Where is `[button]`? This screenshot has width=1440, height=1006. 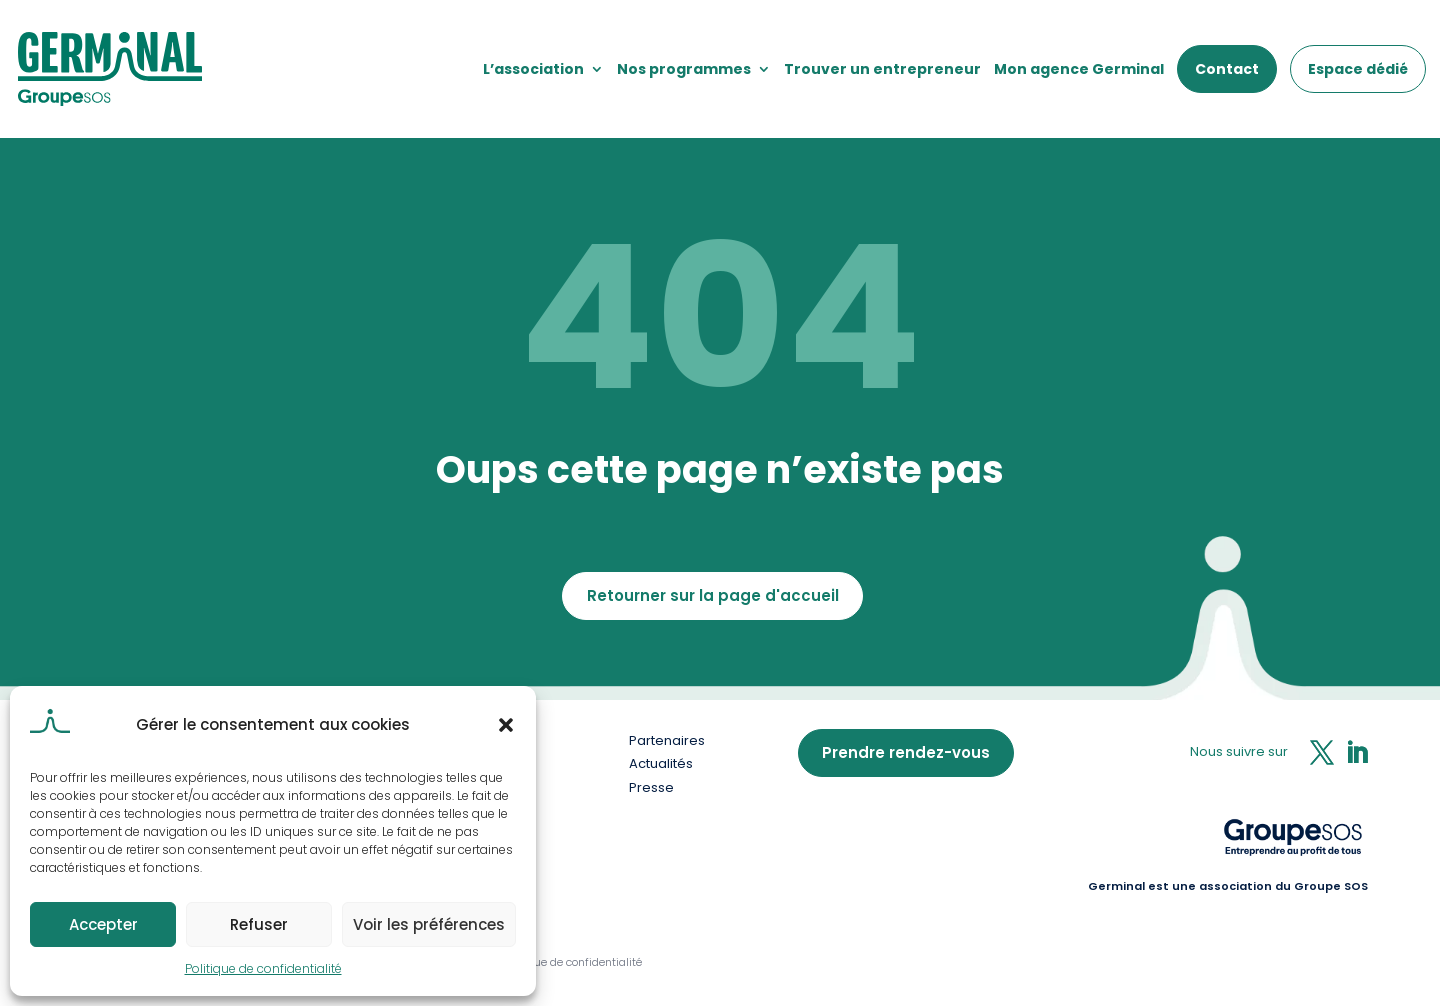 [button] is located at coordinates (506, 725).